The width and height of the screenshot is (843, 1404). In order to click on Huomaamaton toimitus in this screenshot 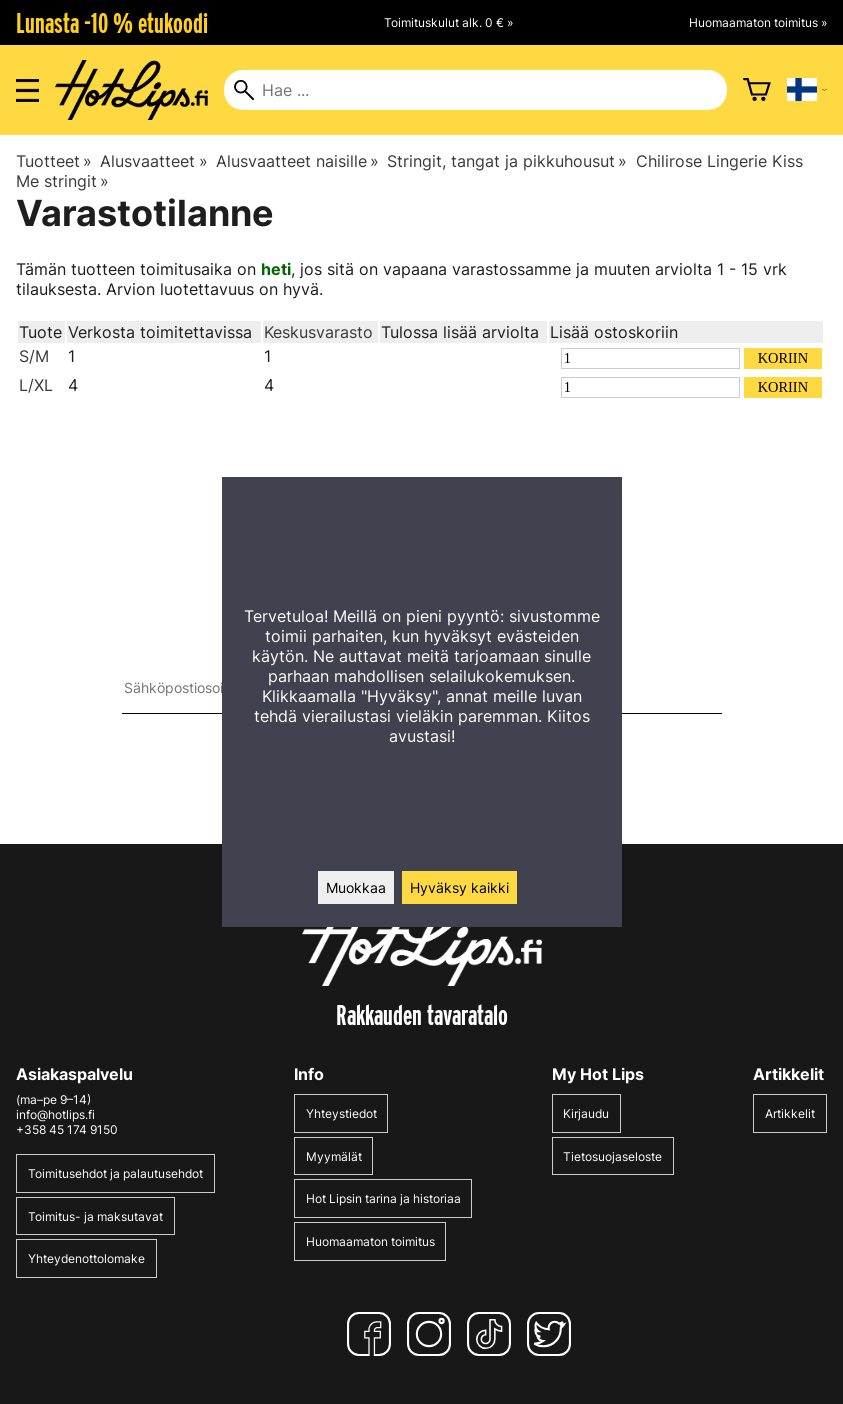, I will do `click(370, 1241)`.